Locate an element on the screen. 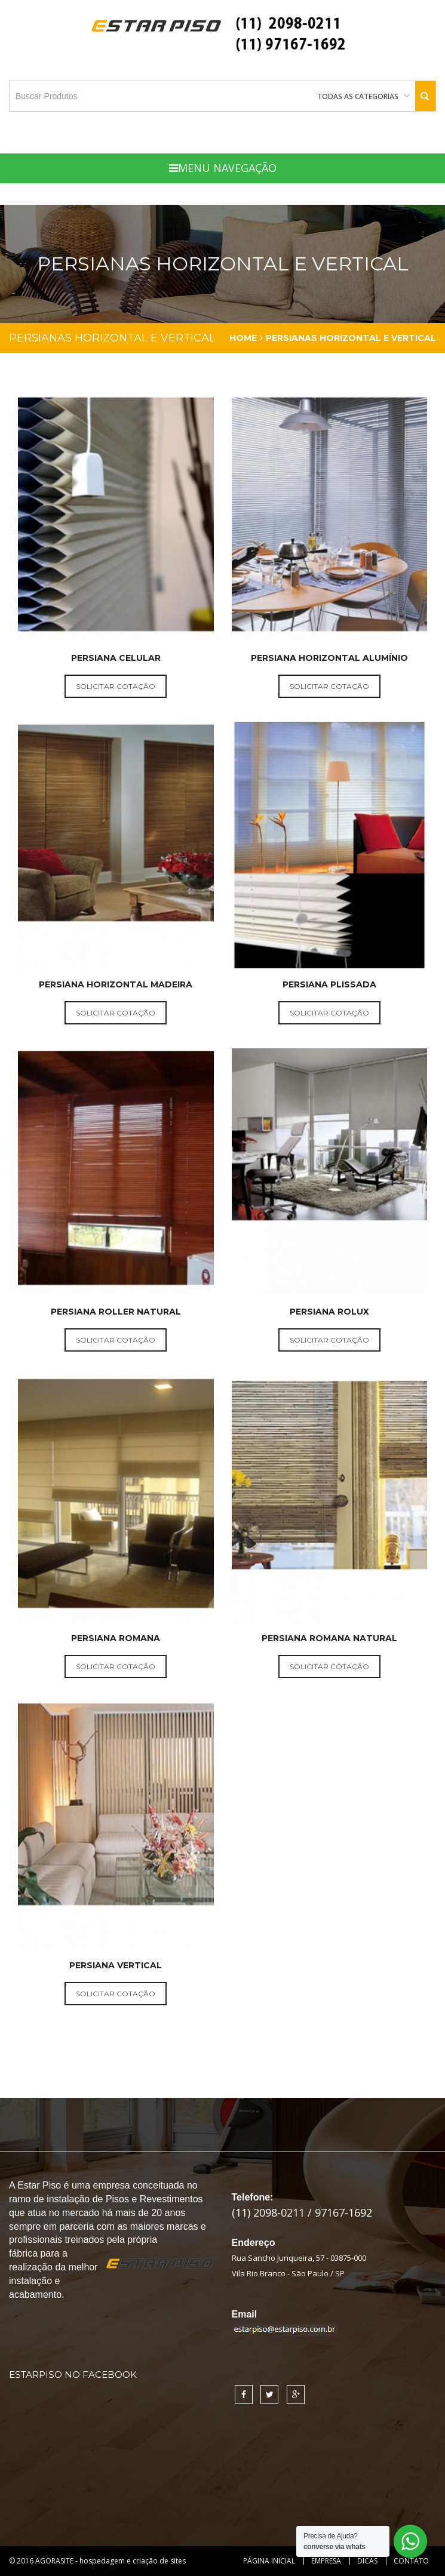 The image size is (445, 2576). Persiana Rolux is located at coordinates (329, 1311).